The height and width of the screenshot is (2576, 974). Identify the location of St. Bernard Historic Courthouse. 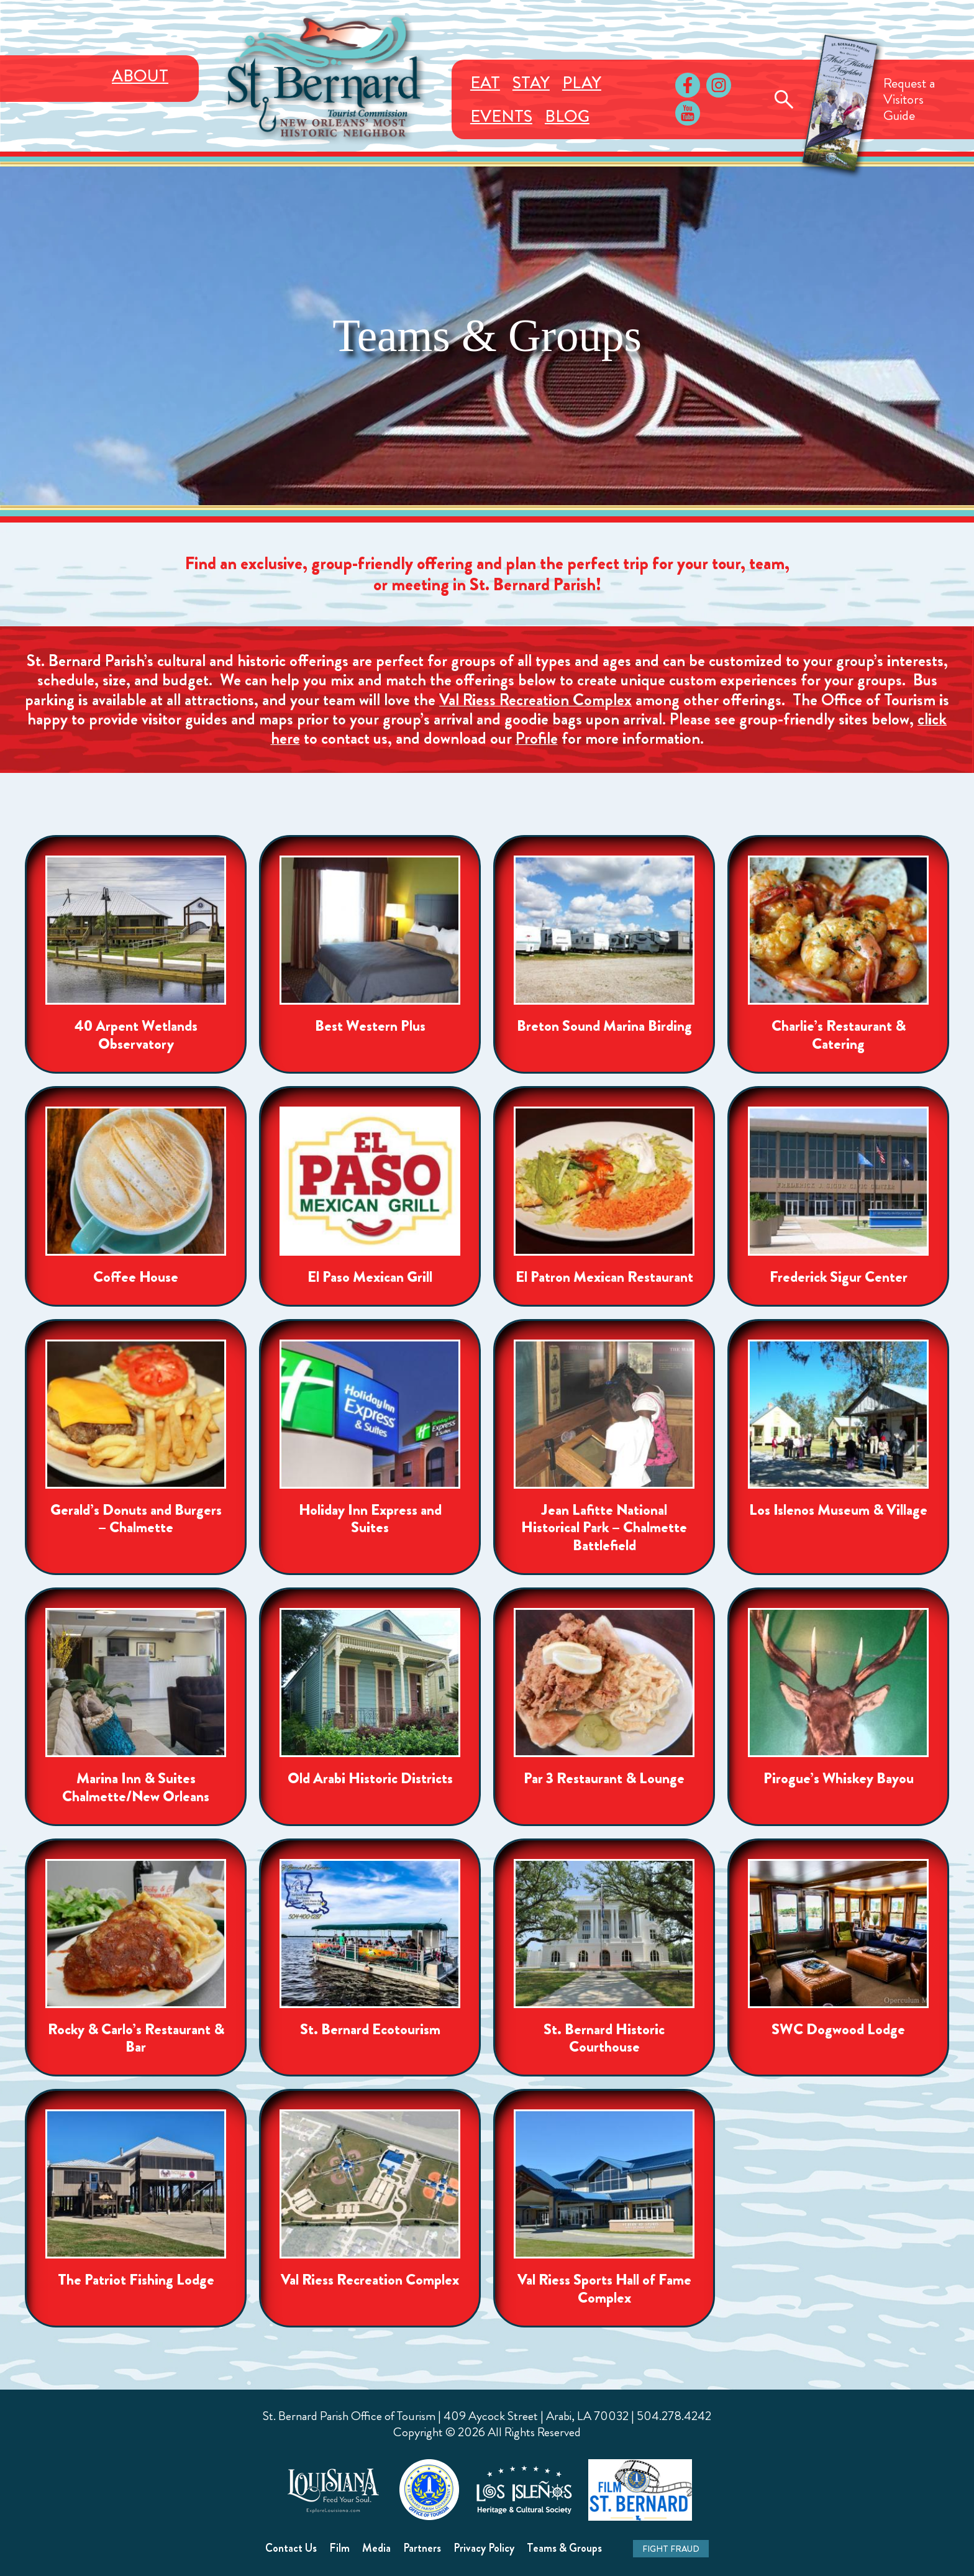
(604, 2039).